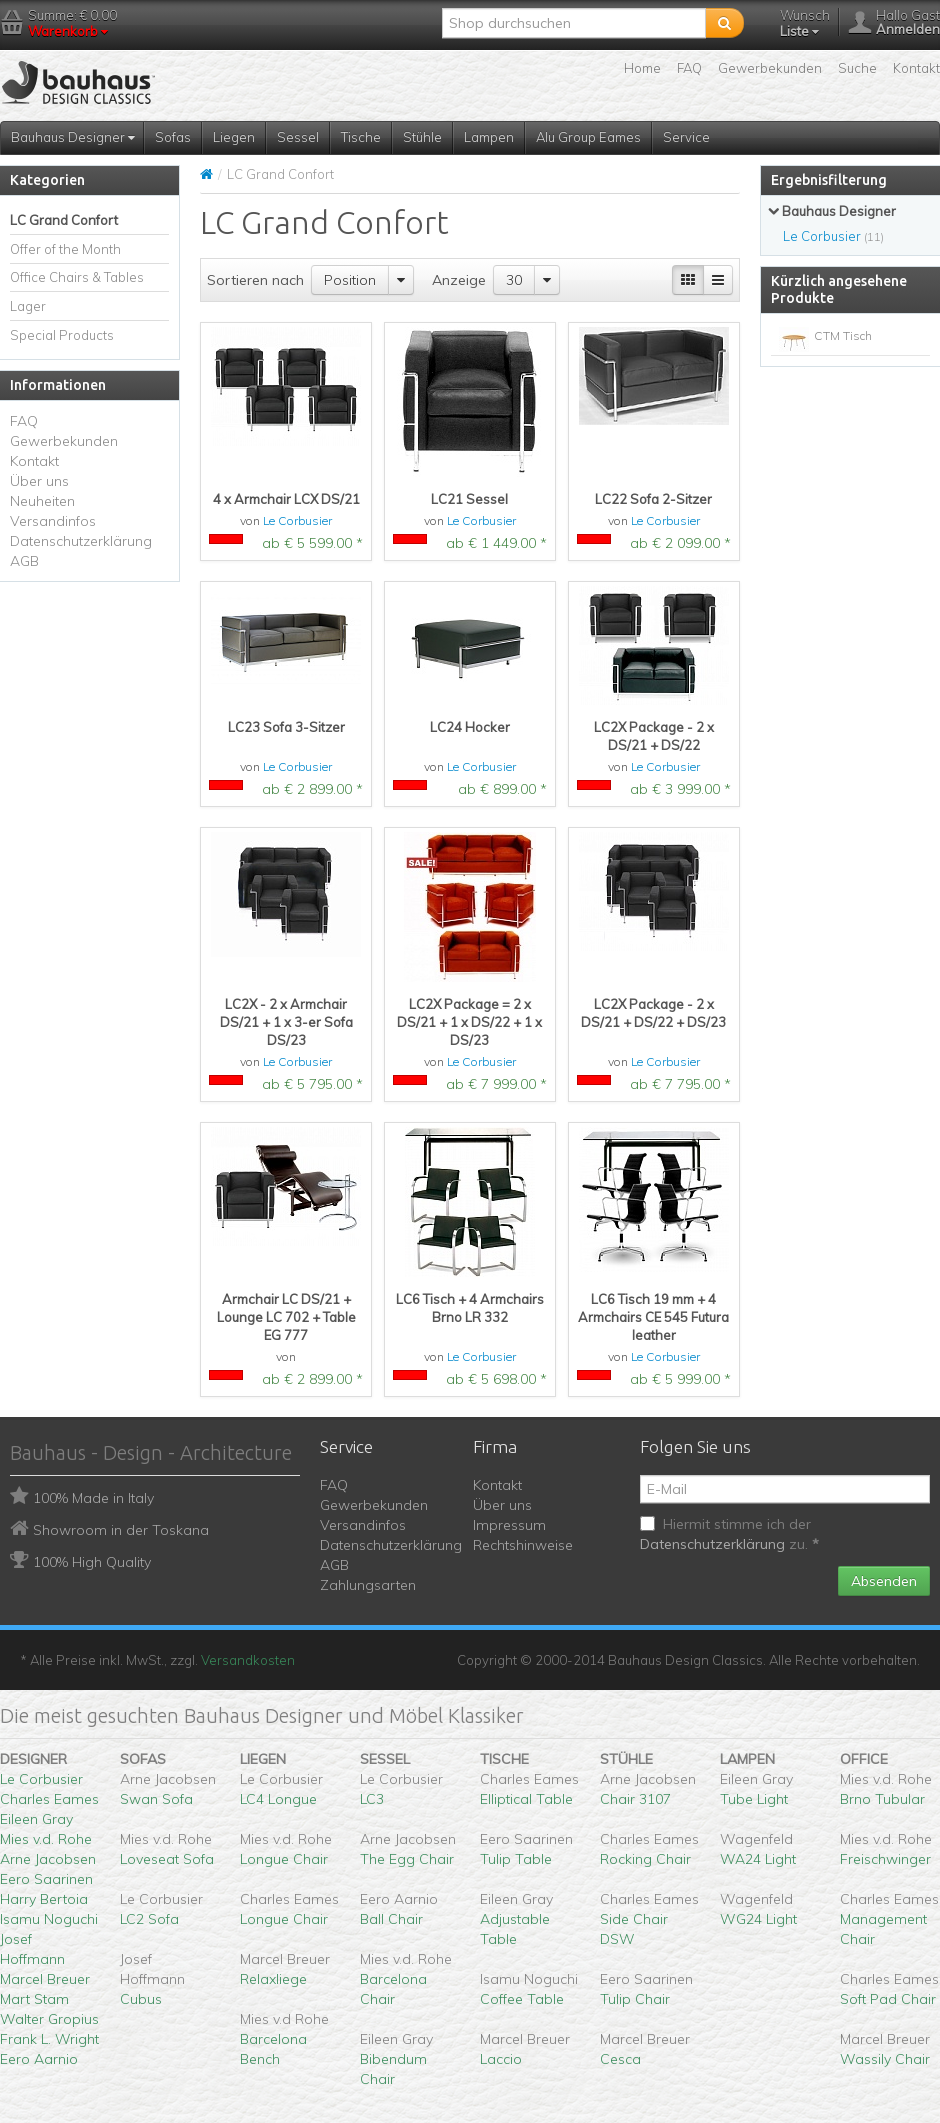  I want to click on Tulip Table, so click(516, 1859).